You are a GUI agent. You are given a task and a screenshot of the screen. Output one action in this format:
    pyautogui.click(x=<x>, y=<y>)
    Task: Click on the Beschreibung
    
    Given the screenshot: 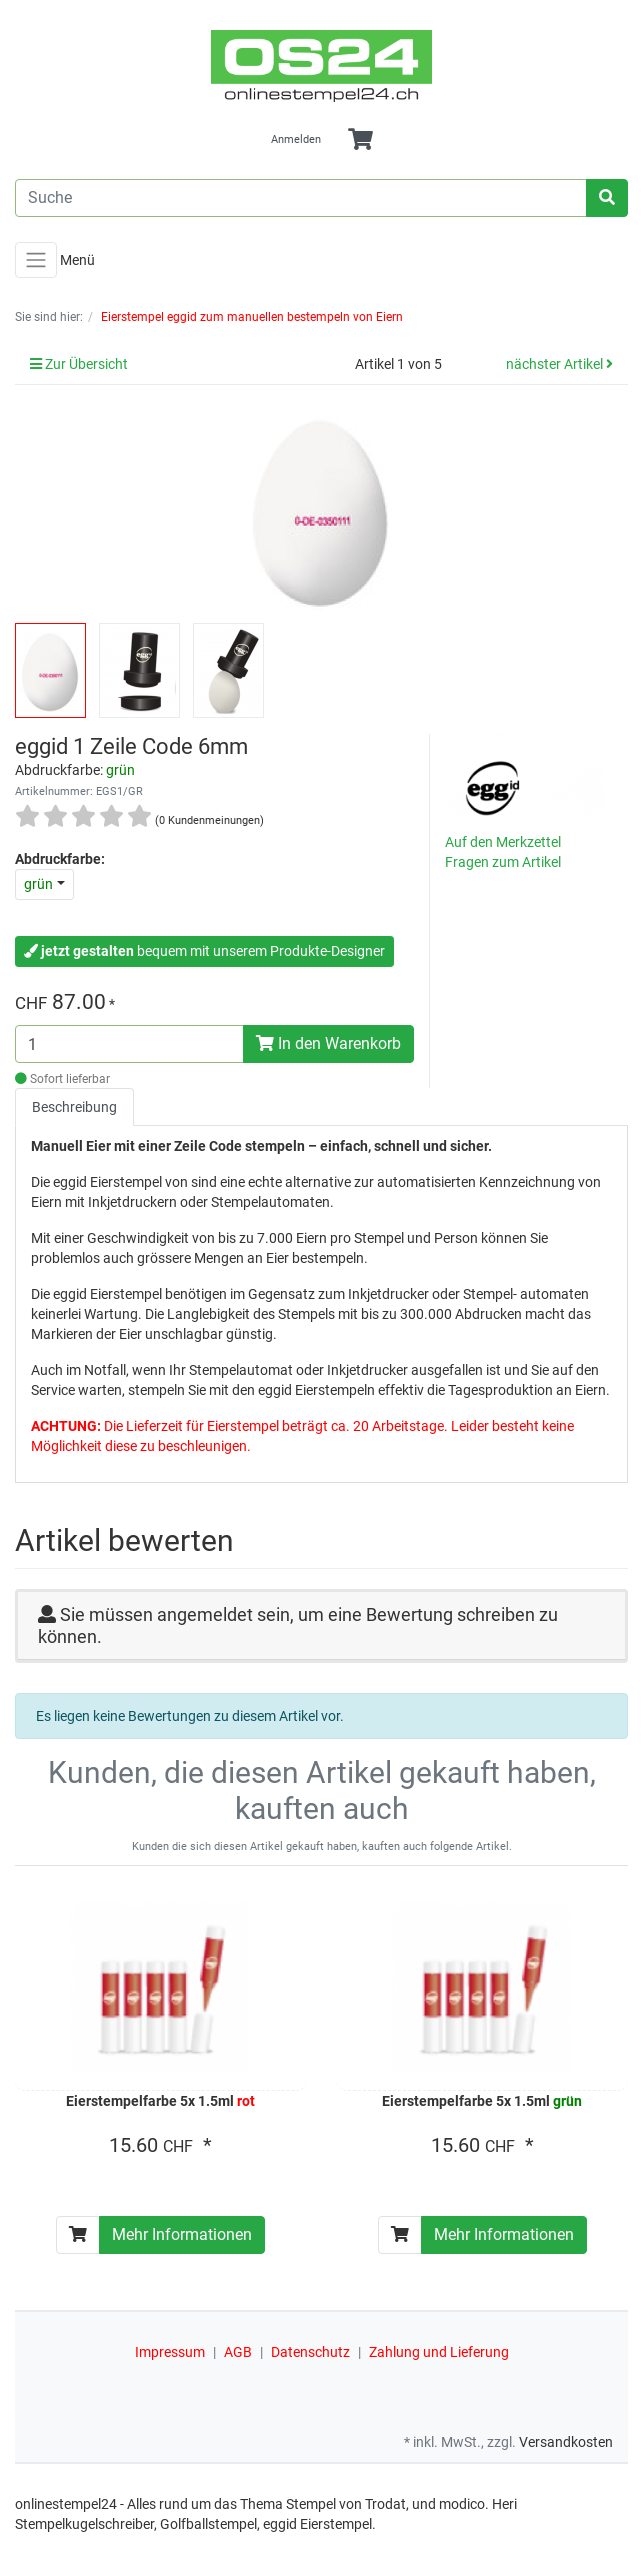 What is the action you would take?
    pyautogui.click(x=74, y=1107)
    